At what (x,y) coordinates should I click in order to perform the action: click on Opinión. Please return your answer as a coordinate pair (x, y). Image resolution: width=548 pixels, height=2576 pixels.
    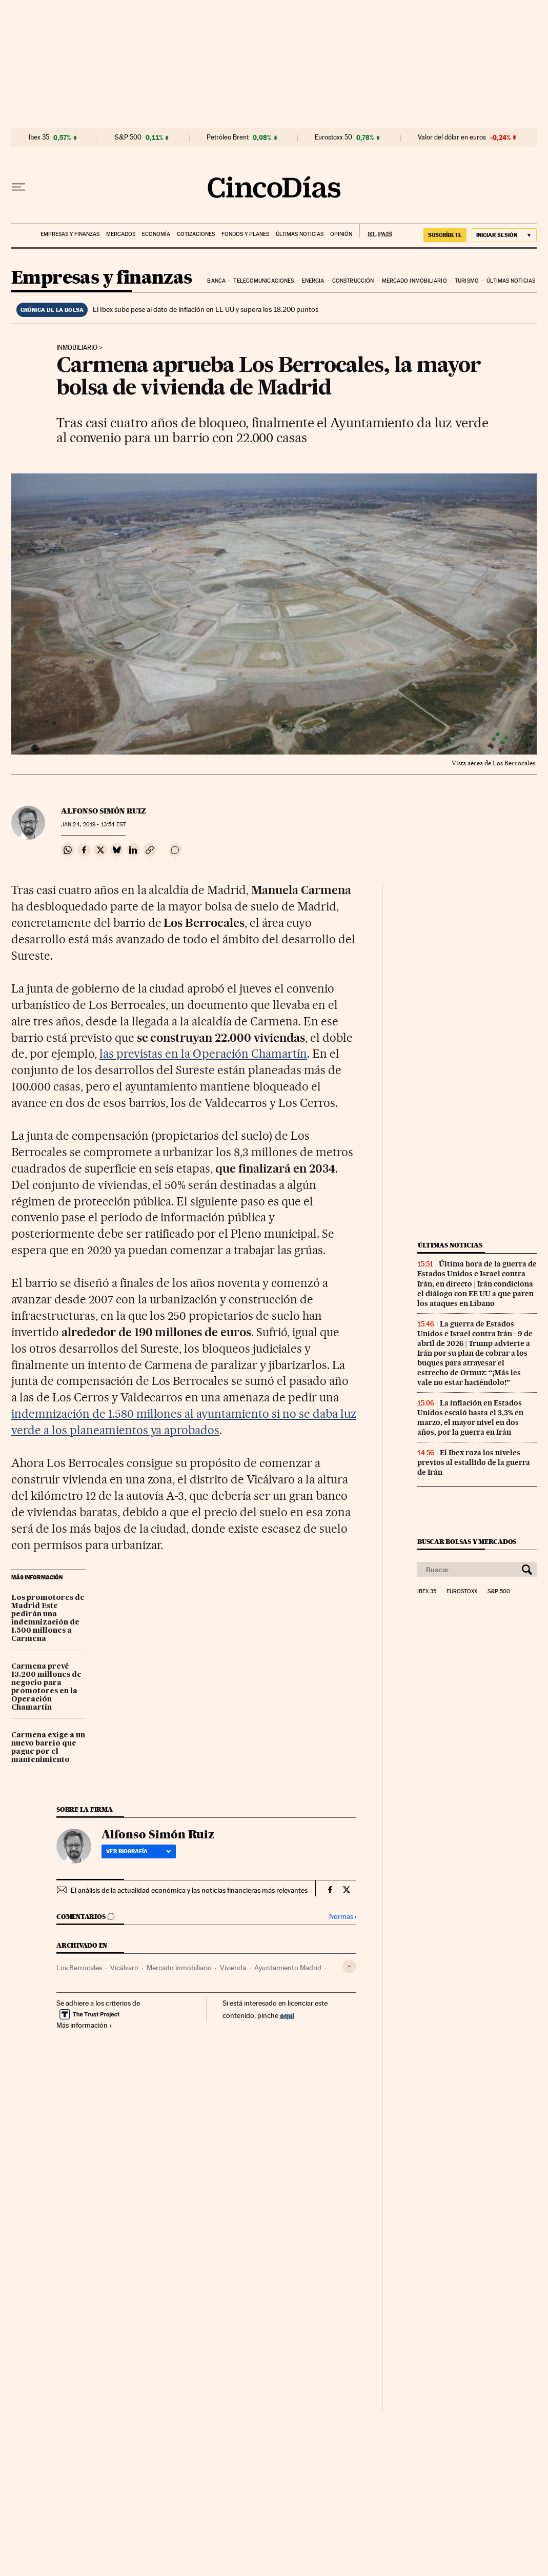
    Looking at the image, I should click on (341, 234).